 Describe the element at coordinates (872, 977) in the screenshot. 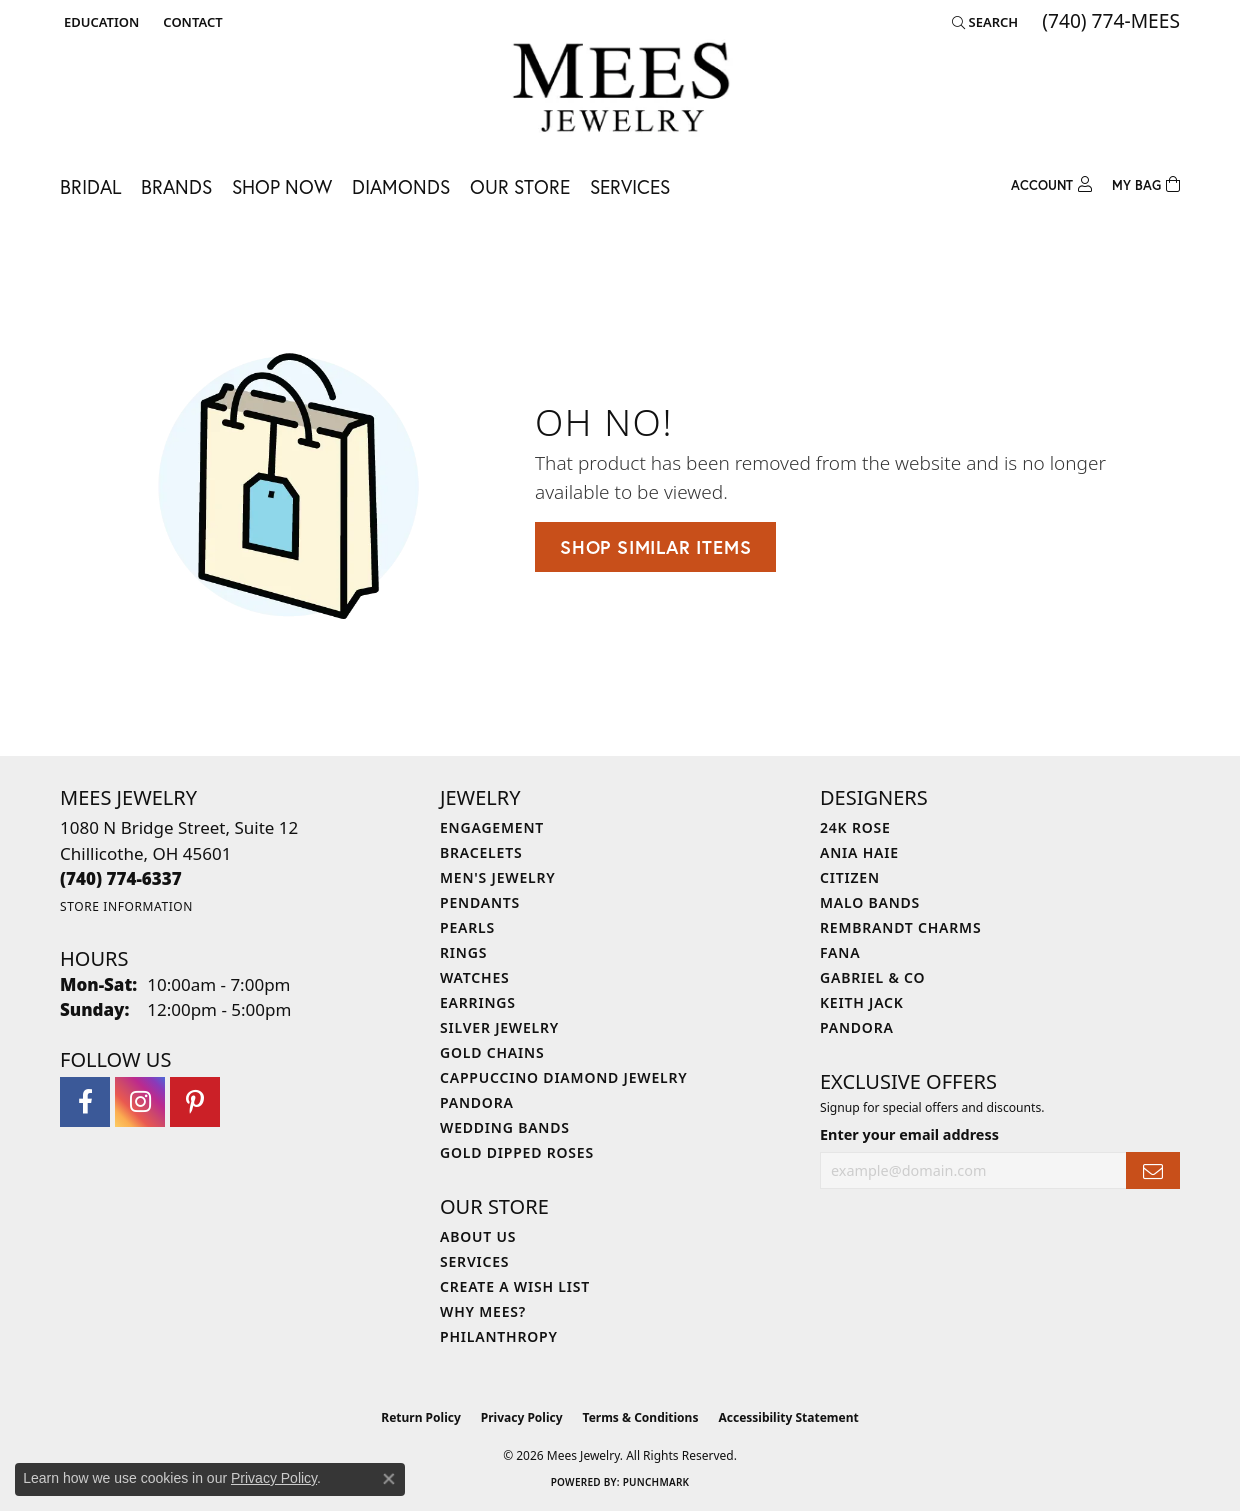

I see `Gabriel & Co [menuitem]` at that location.